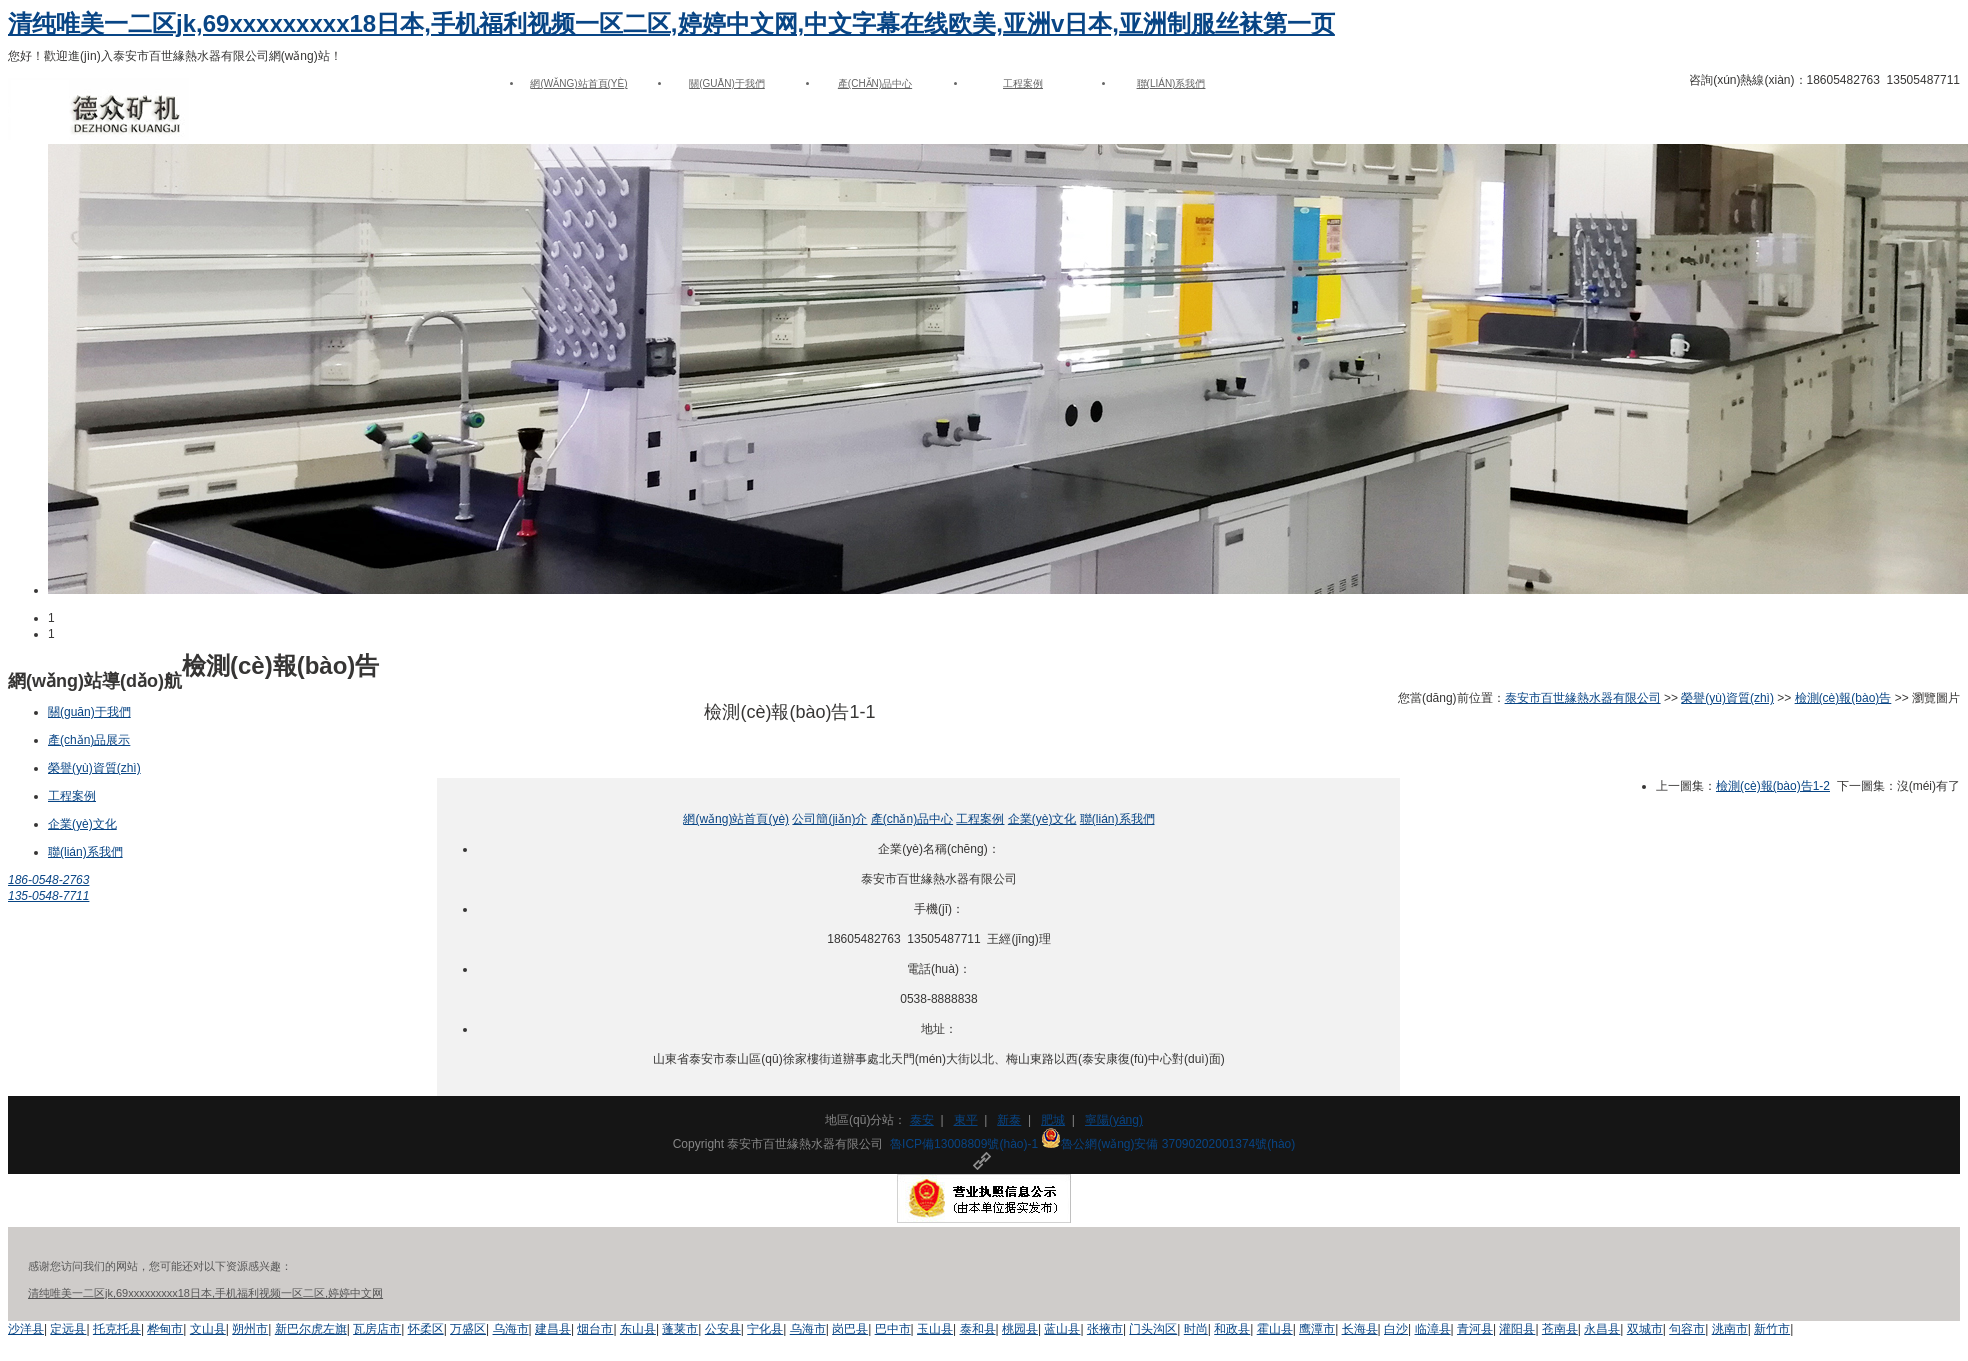 This screenshot has height=1361, width=1968. I want to click on 桦甸市, so click(165, 1329).